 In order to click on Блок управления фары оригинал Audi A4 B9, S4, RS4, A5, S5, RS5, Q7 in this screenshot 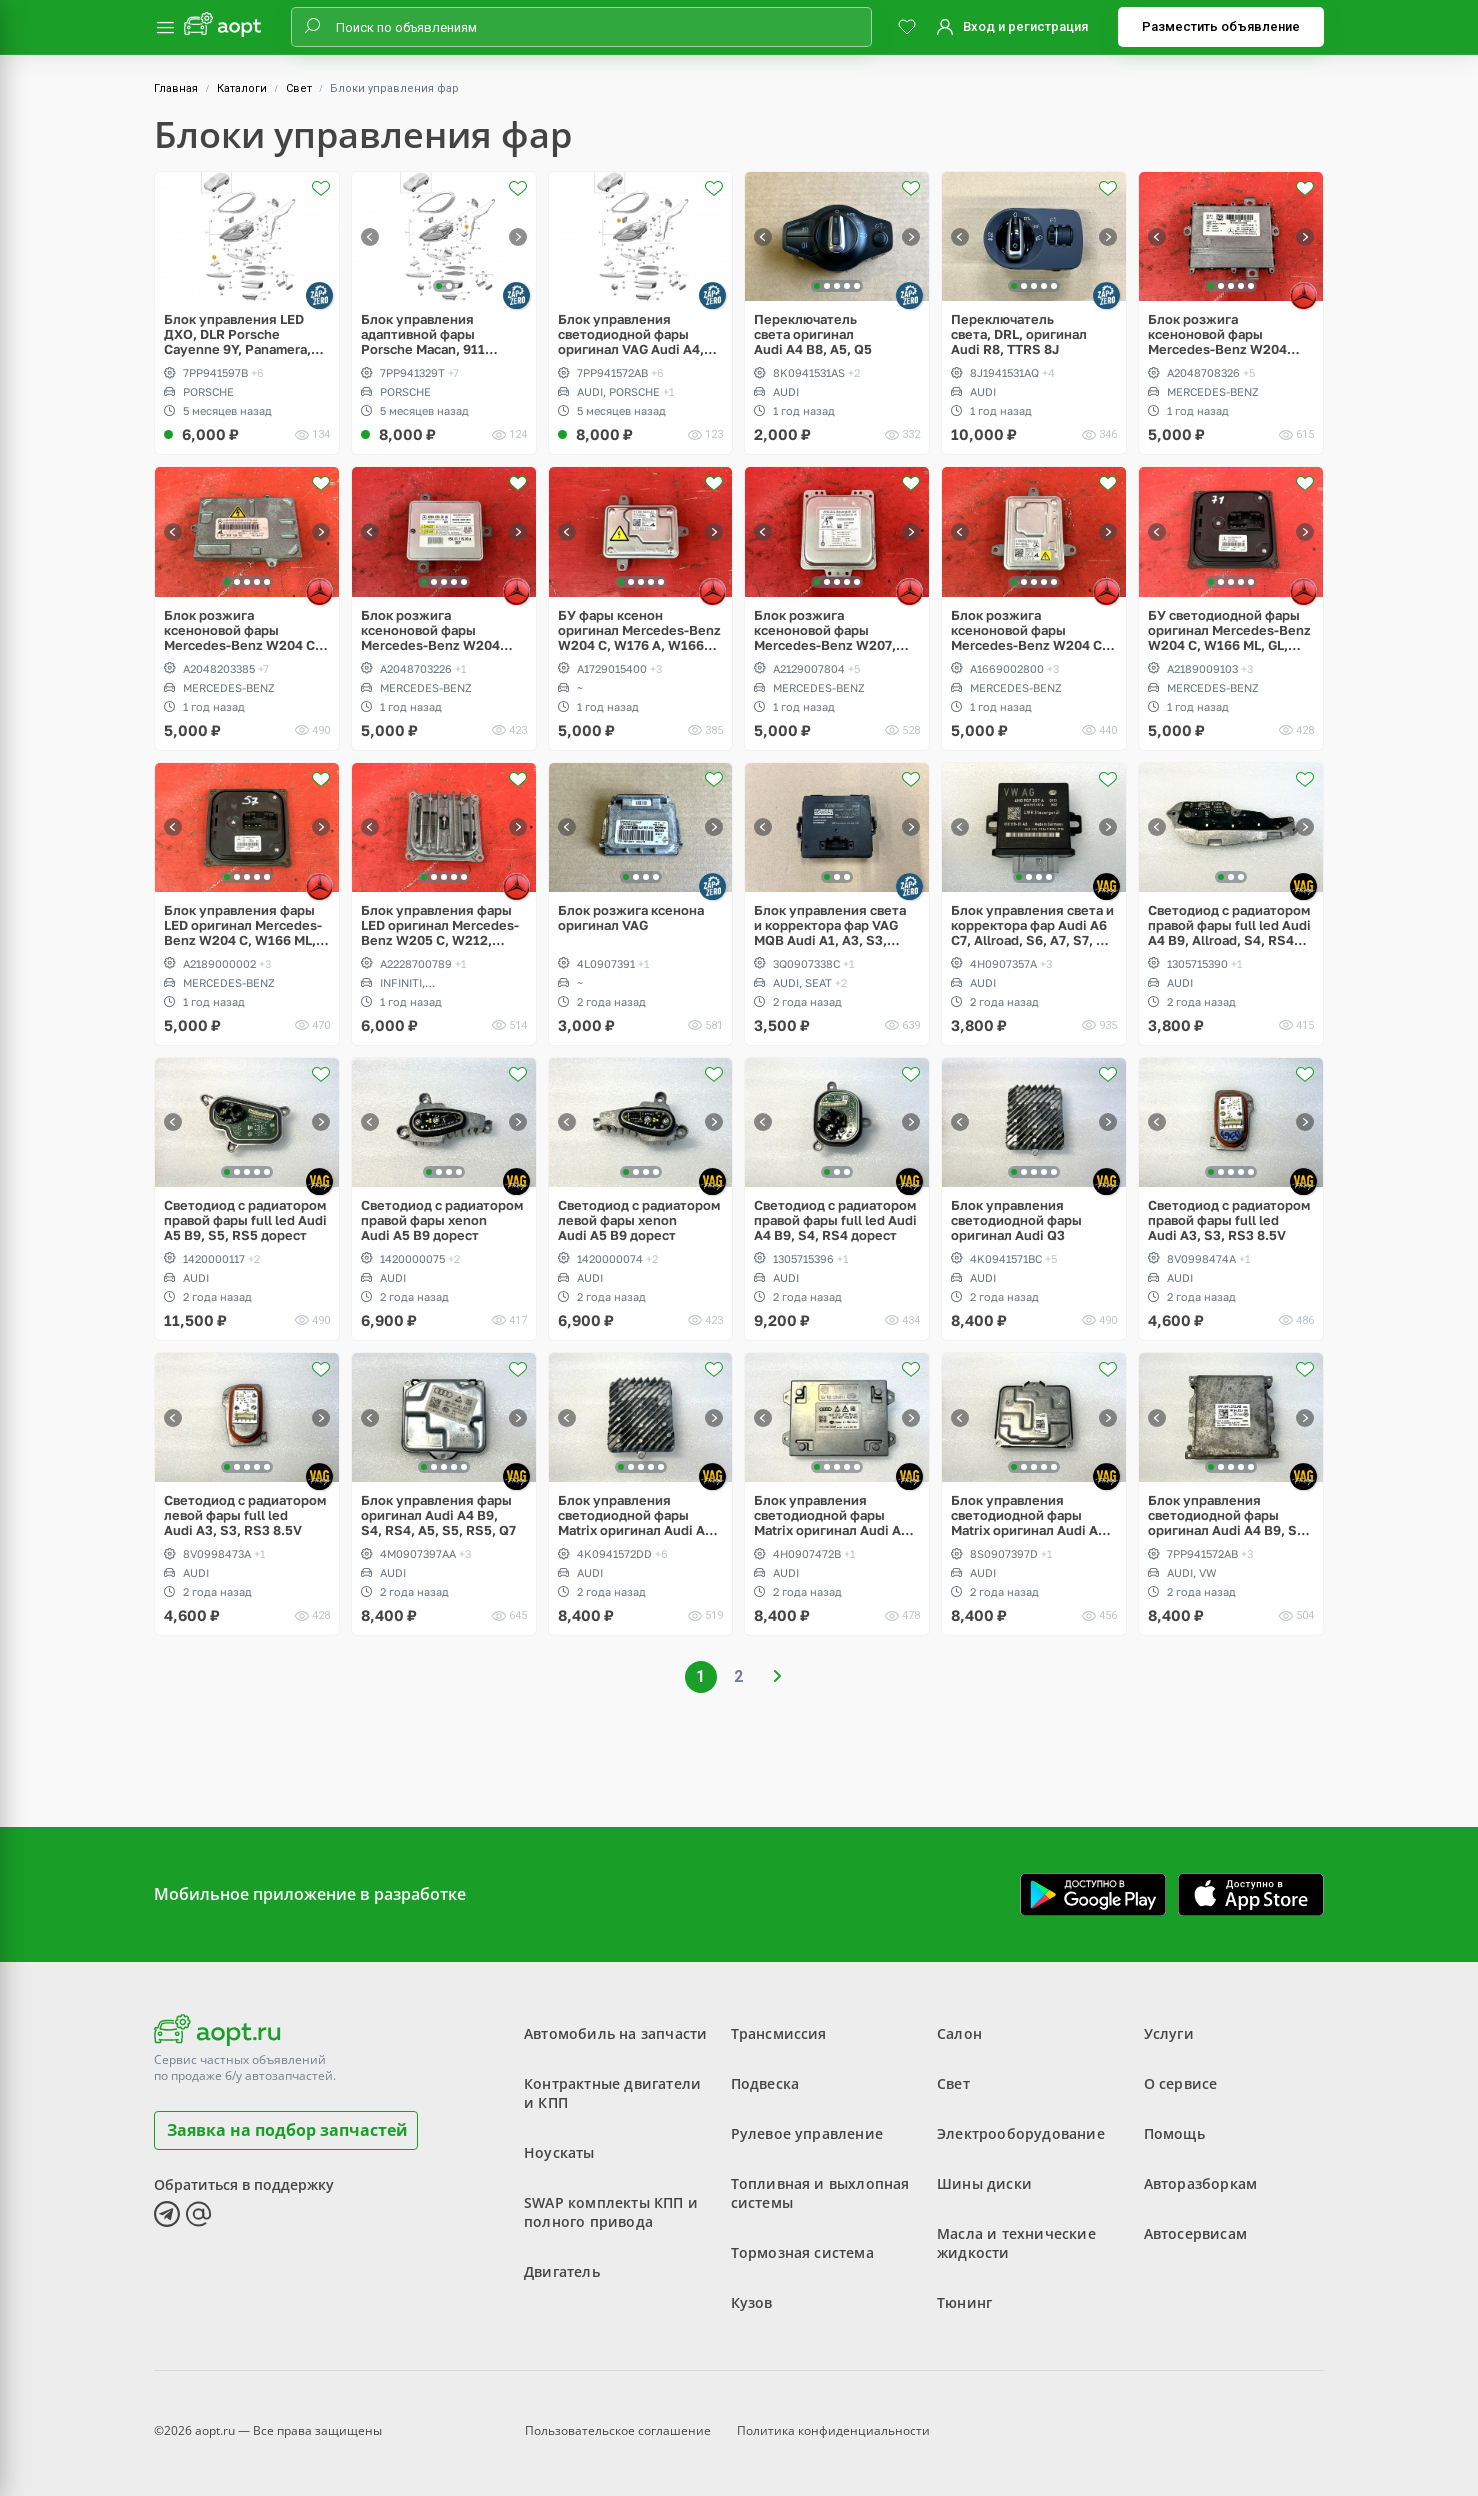, I will do `click(438, 1515)`.